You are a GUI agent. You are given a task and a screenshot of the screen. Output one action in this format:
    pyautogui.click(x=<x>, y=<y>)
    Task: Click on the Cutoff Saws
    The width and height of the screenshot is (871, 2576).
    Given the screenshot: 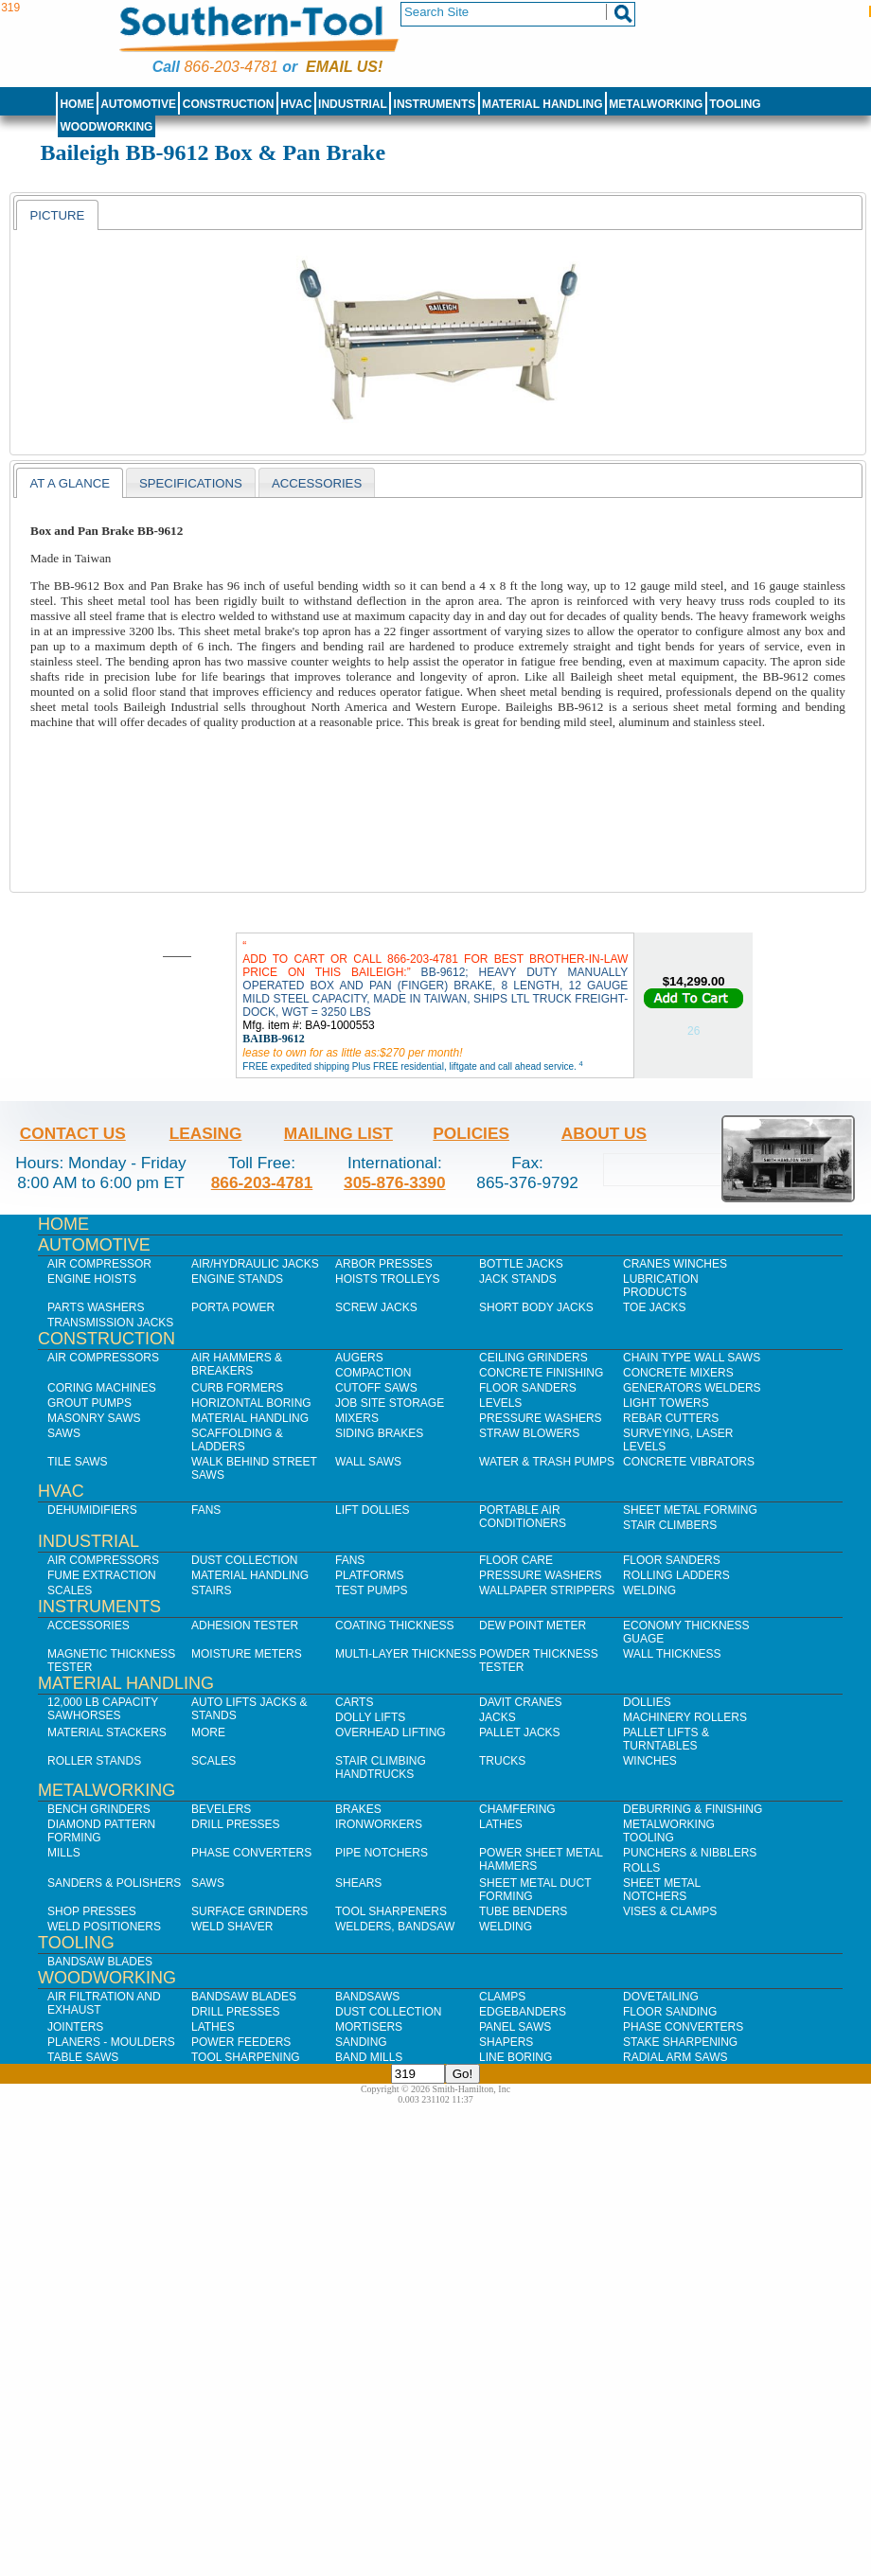 What is the action you would take?
    pyautogui.click(x=376, y=1388)
    